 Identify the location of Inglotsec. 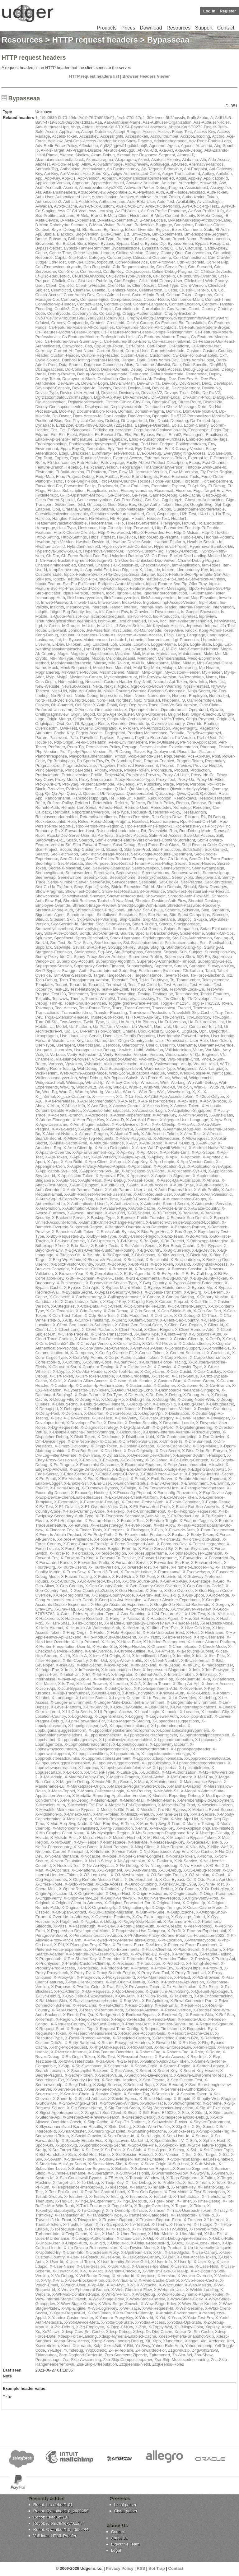
(151, 602).